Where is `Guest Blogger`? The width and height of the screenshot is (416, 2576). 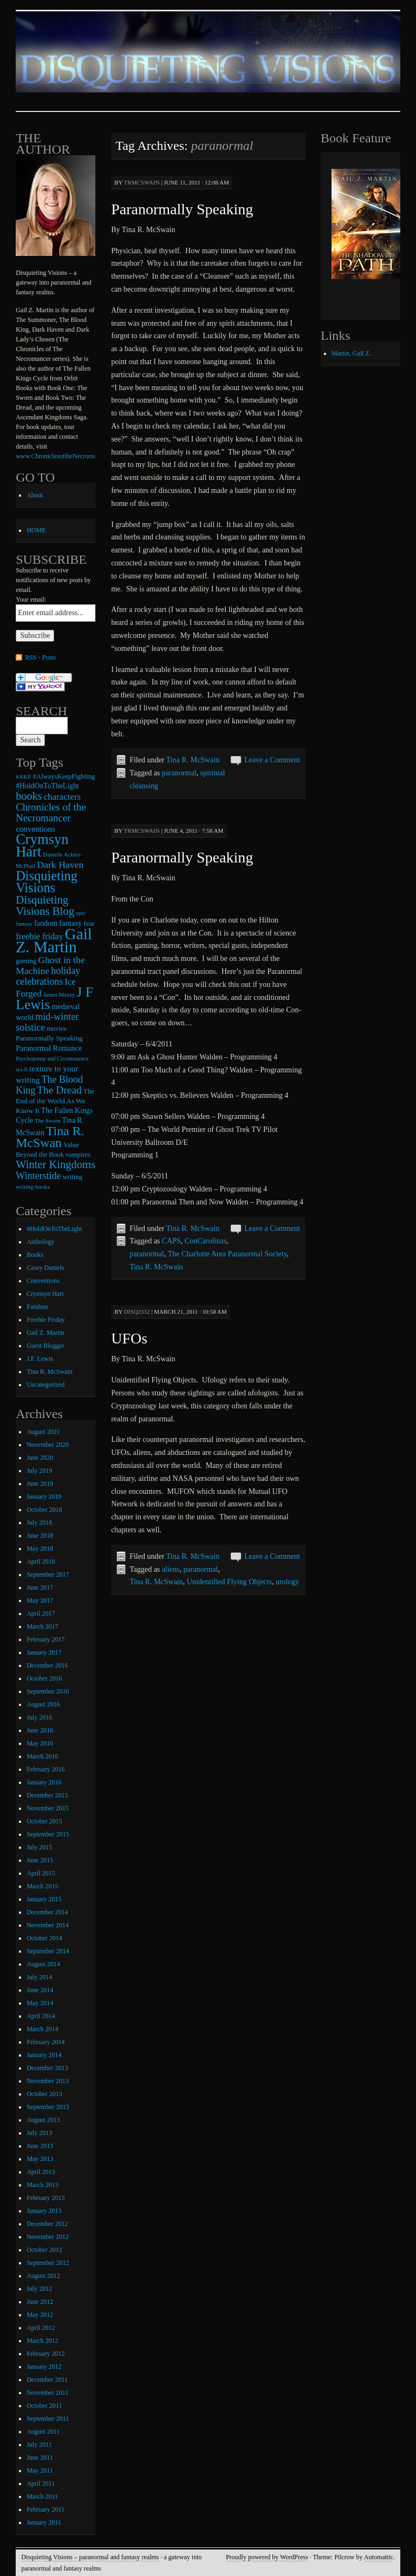 Guest Blogger is located at coordinates (45, 1345).